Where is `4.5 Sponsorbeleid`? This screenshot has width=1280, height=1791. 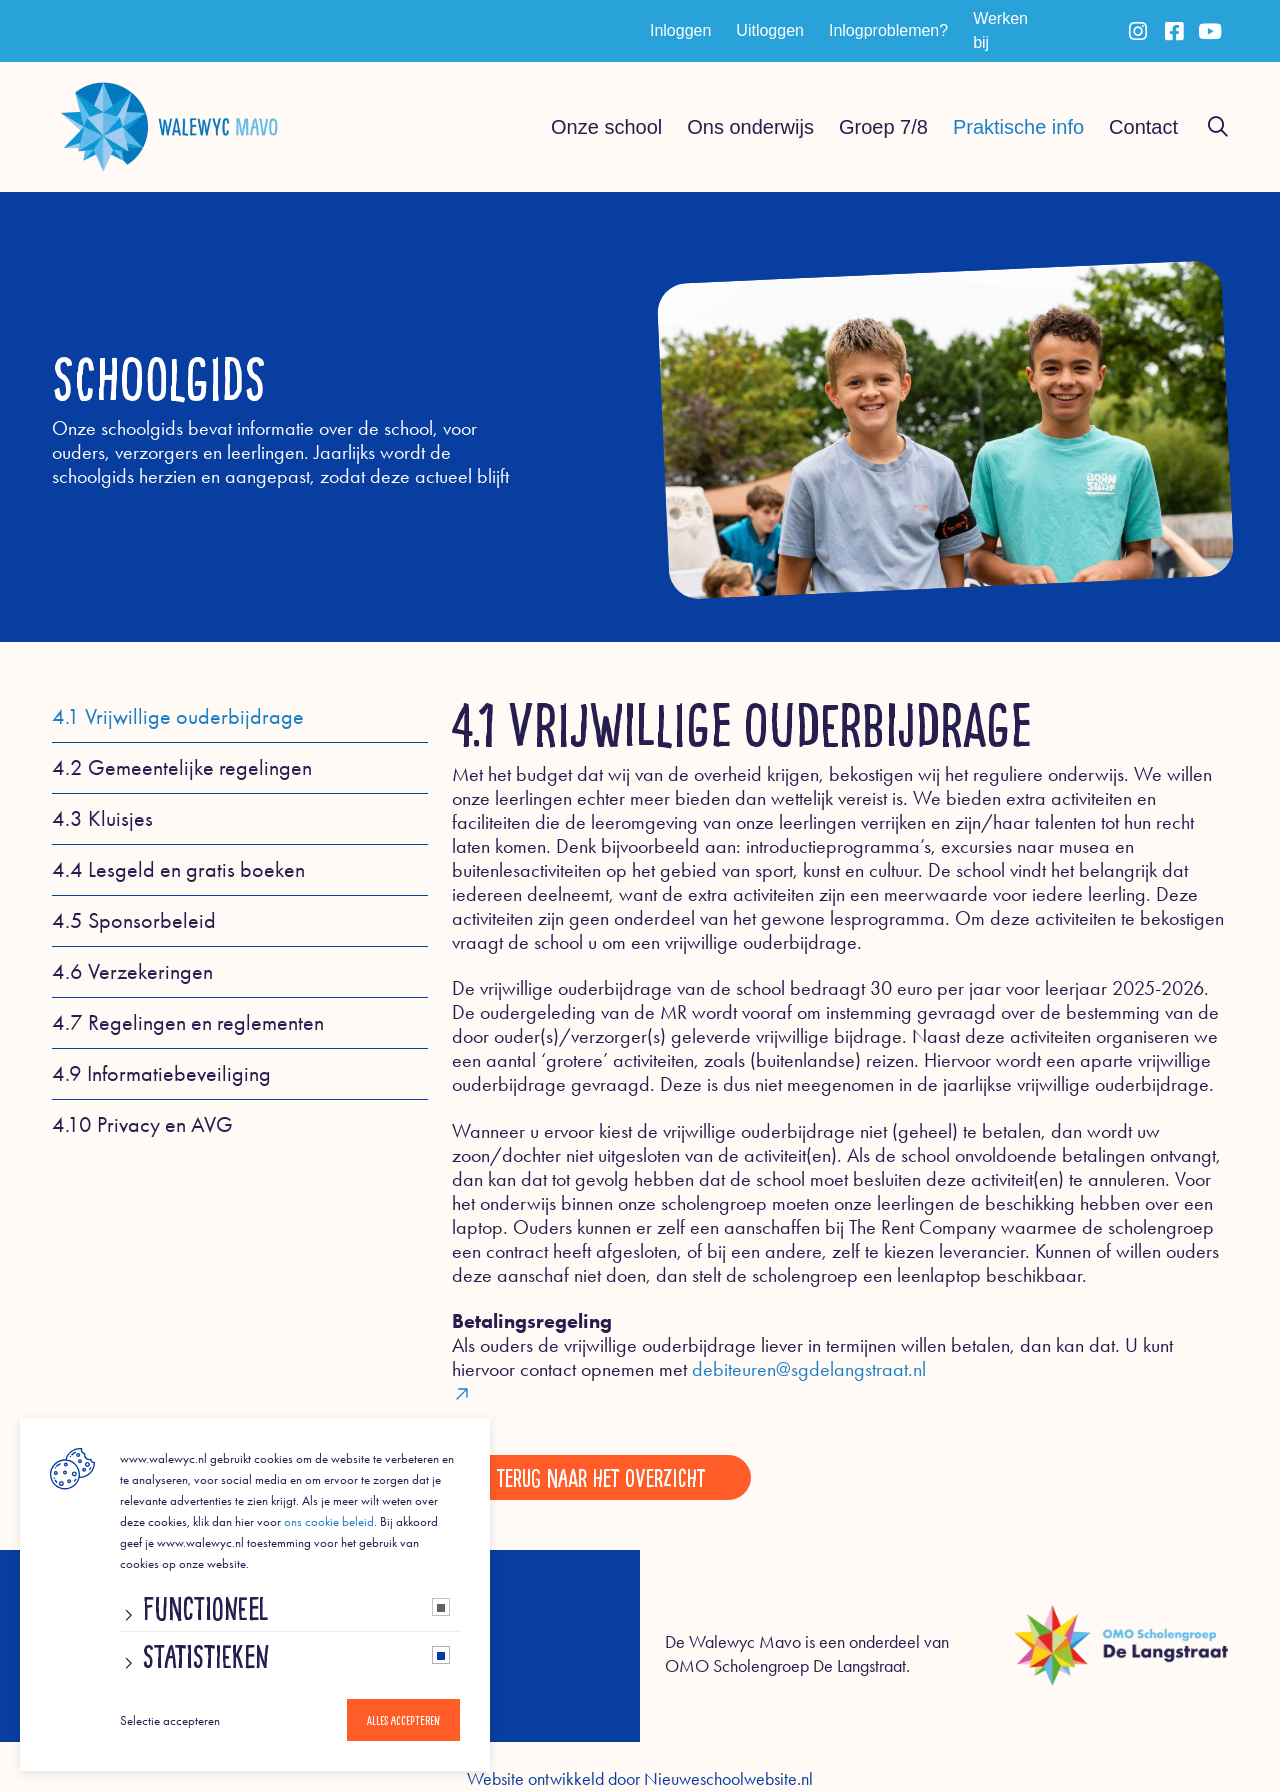 4.5 Sponsorbeleid is located at coordinates (134, 921).